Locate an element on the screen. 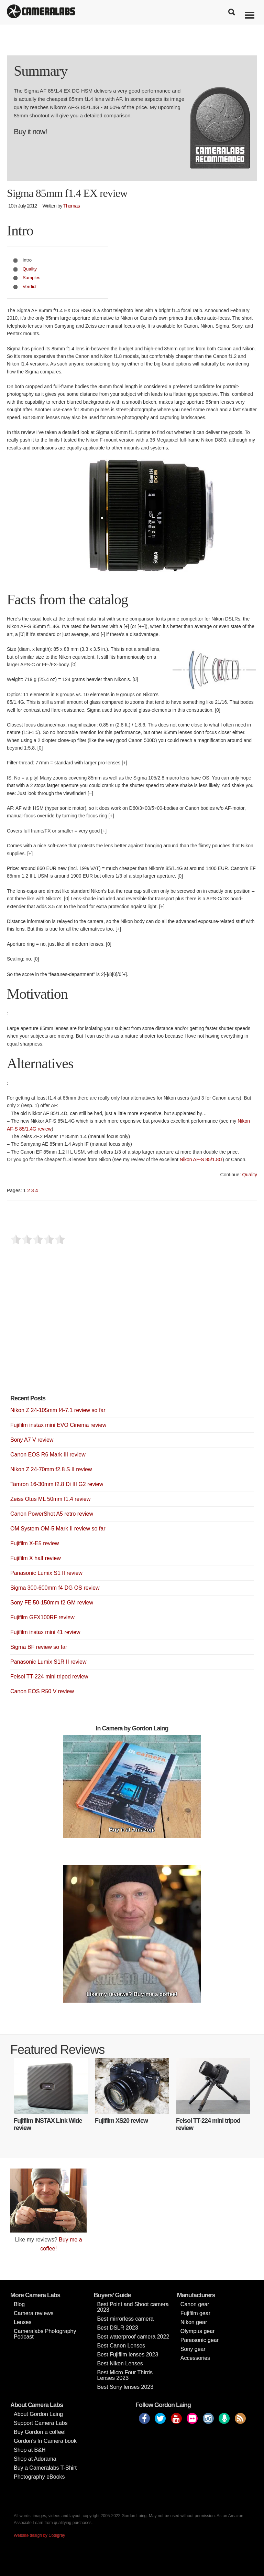 The height and width of the screenshot is (2576, 264). Photography eBooks is located at coordinates (39, 2477).